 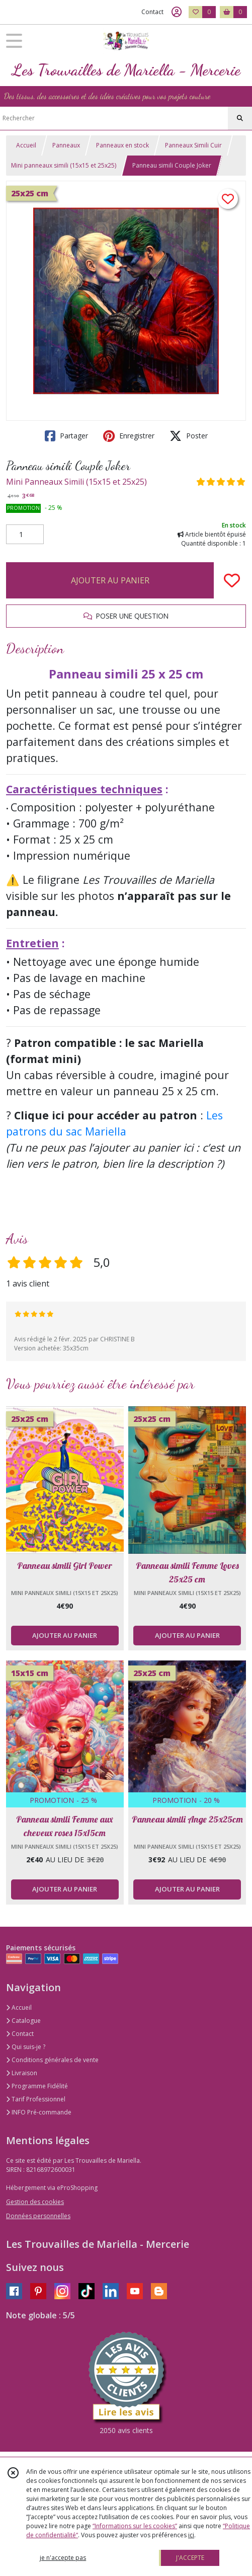 I want to click on Conditions générales de vente, so click(x=52, y=2060).